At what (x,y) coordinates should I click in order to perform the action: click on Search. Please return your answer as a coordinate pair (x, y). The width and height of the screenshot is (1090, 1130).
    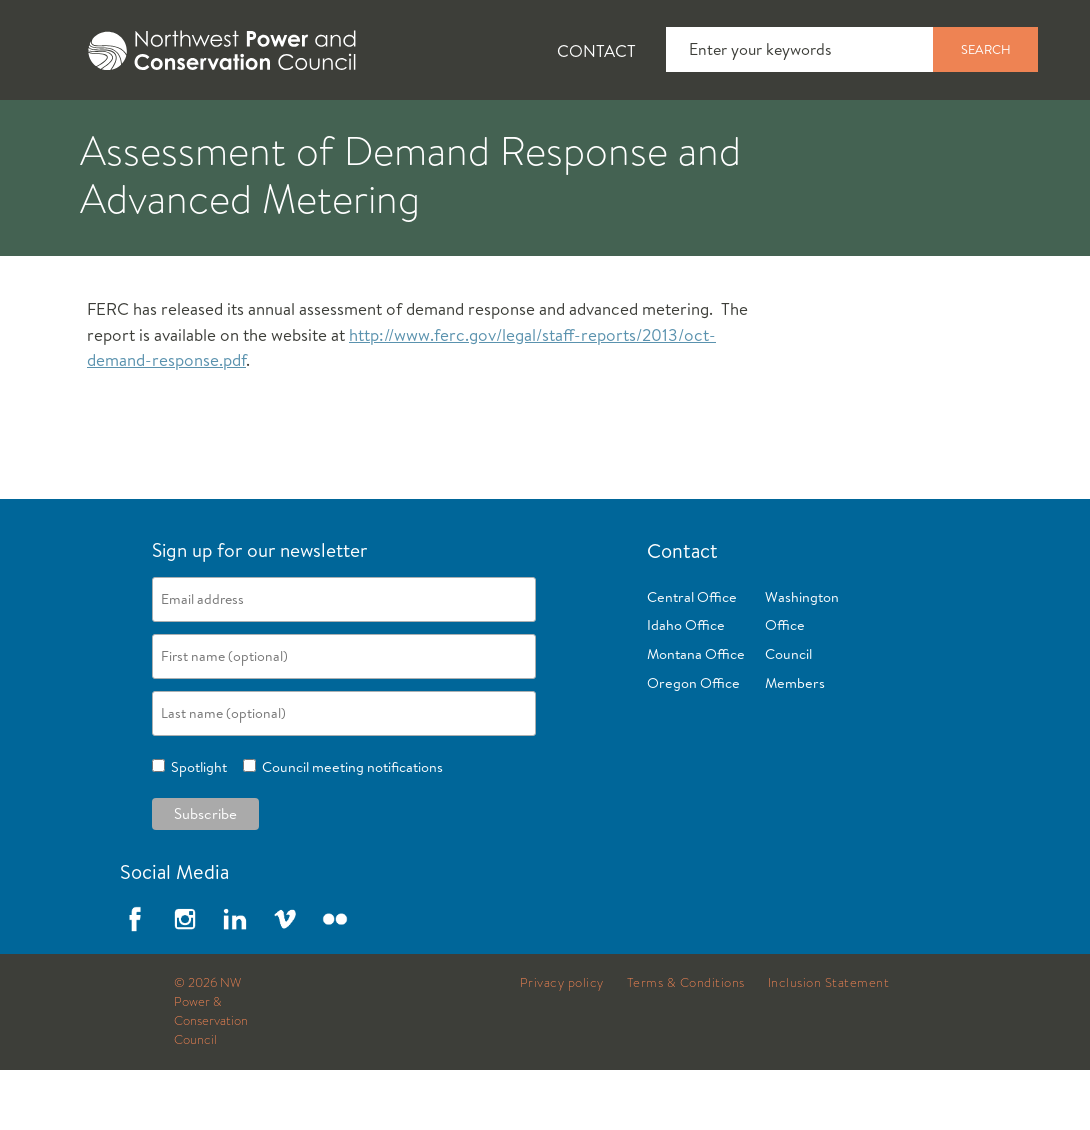
    Looking at the image, I should click on (986, 49).